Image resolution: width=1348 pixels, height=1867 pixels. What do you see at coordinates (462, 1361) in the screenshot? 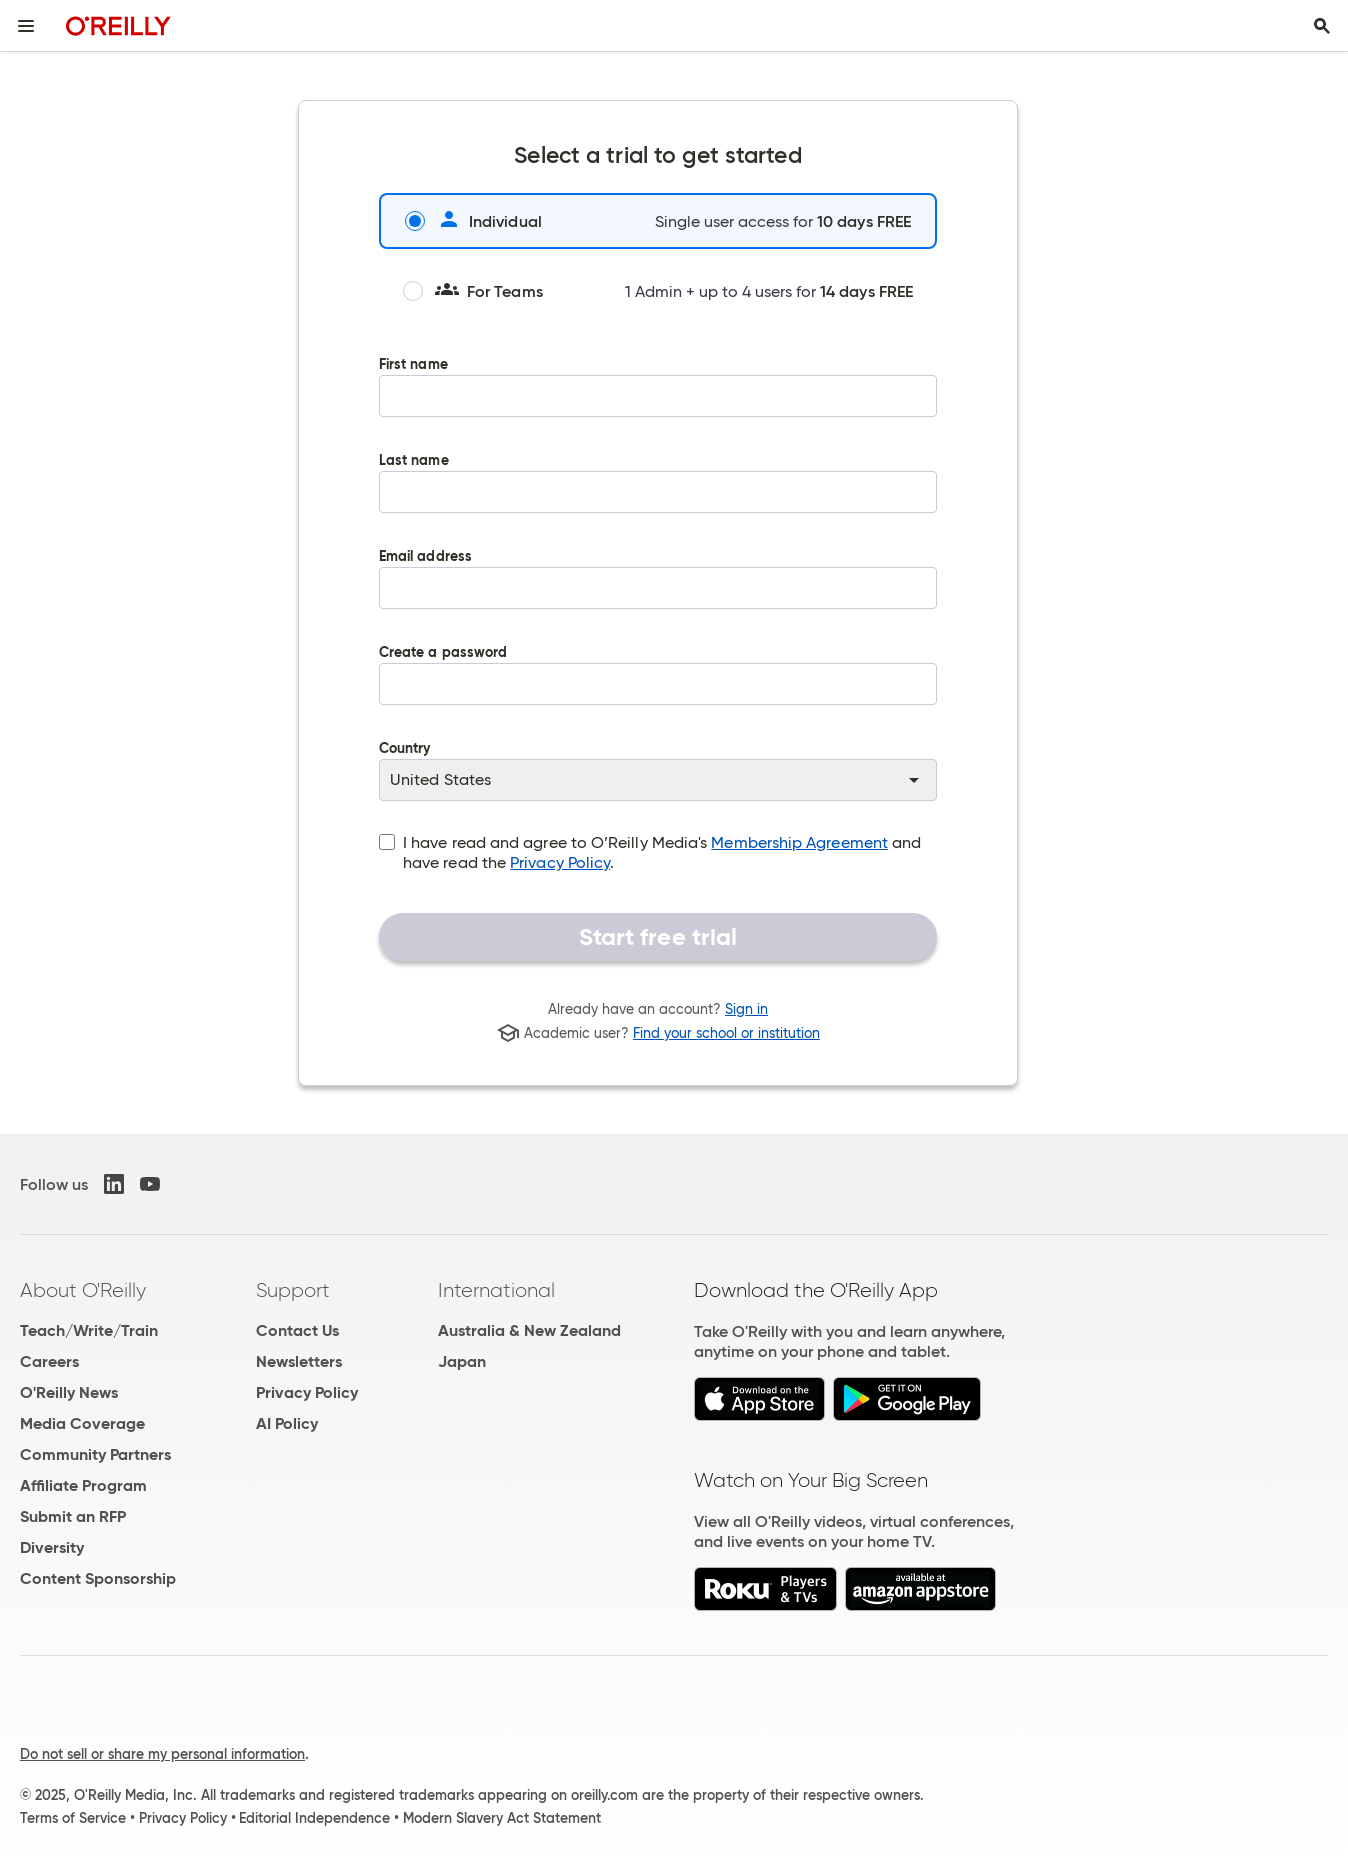
I see `Japan` at bounding box center [462, 1361].